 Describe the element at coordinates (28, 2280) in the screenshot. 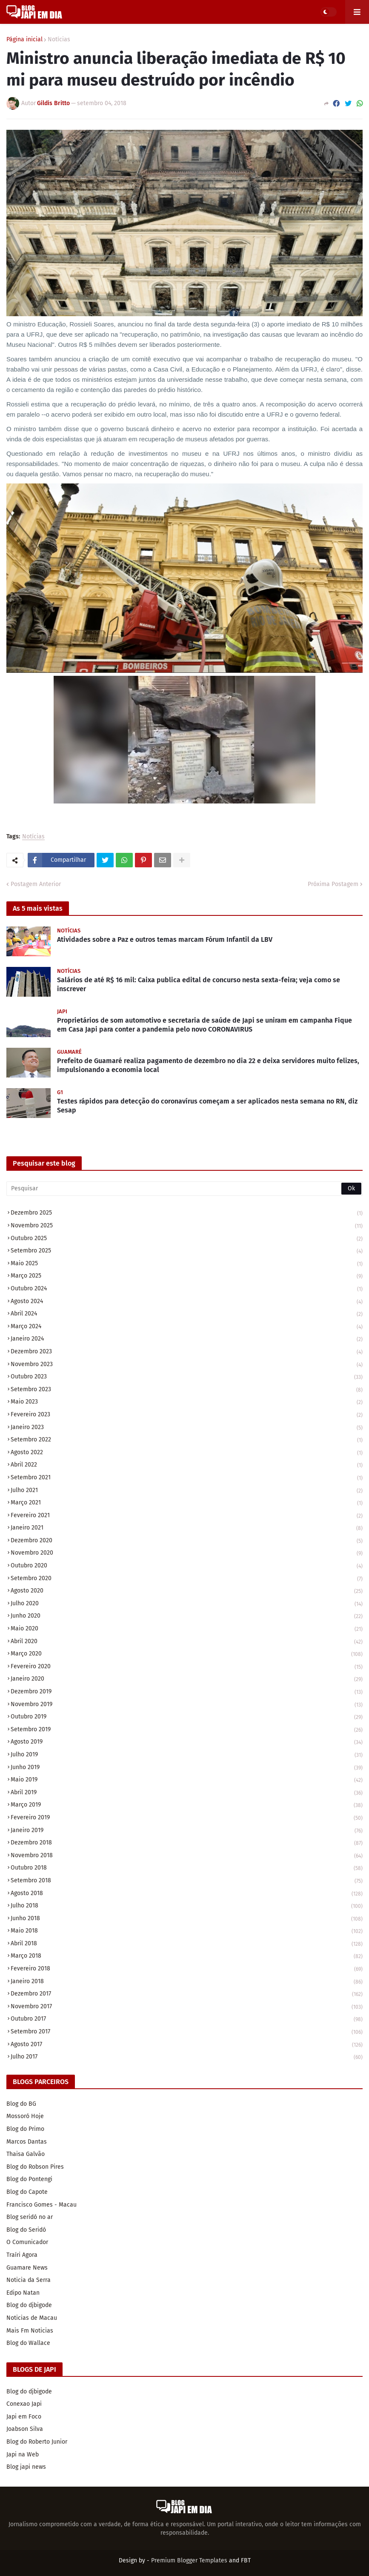

I see `Noticia da Serra` at that location.